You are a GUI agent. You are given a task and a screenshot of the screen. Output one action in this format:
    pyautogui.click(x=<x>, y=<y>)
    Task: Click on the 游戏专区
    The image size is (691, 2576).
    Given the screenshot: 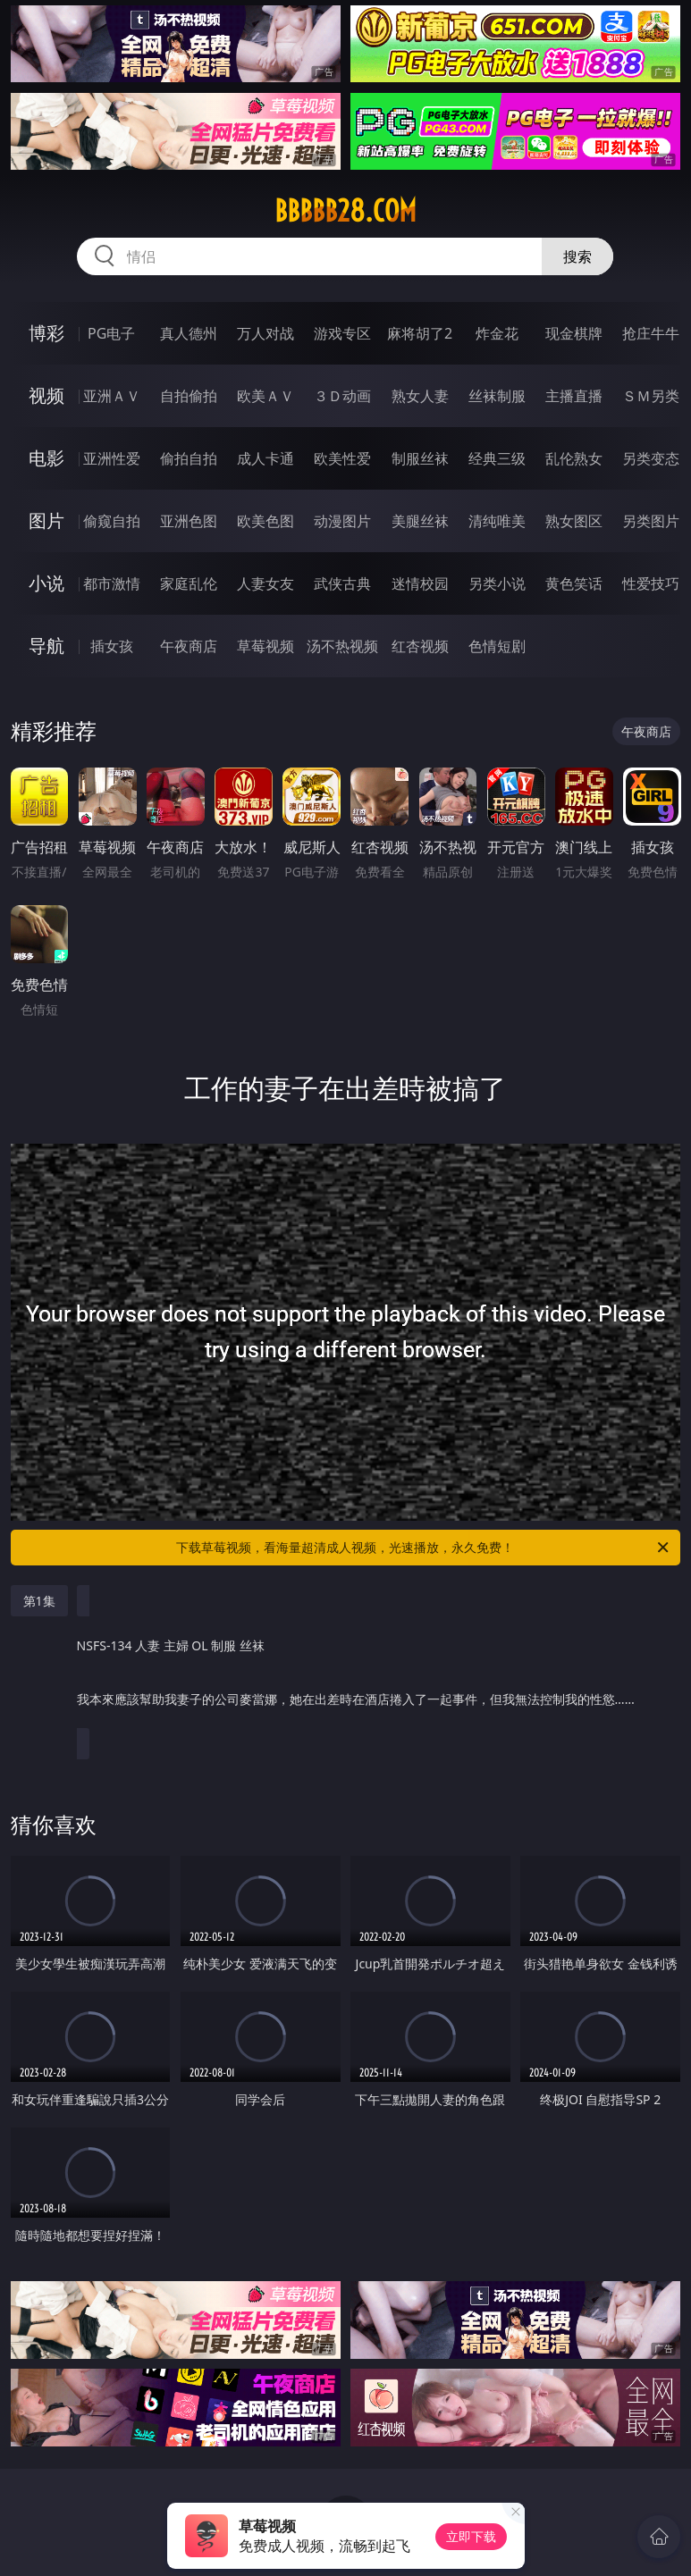 What is the action you would take?
    pyautogui.click(x=342, y=333)
    